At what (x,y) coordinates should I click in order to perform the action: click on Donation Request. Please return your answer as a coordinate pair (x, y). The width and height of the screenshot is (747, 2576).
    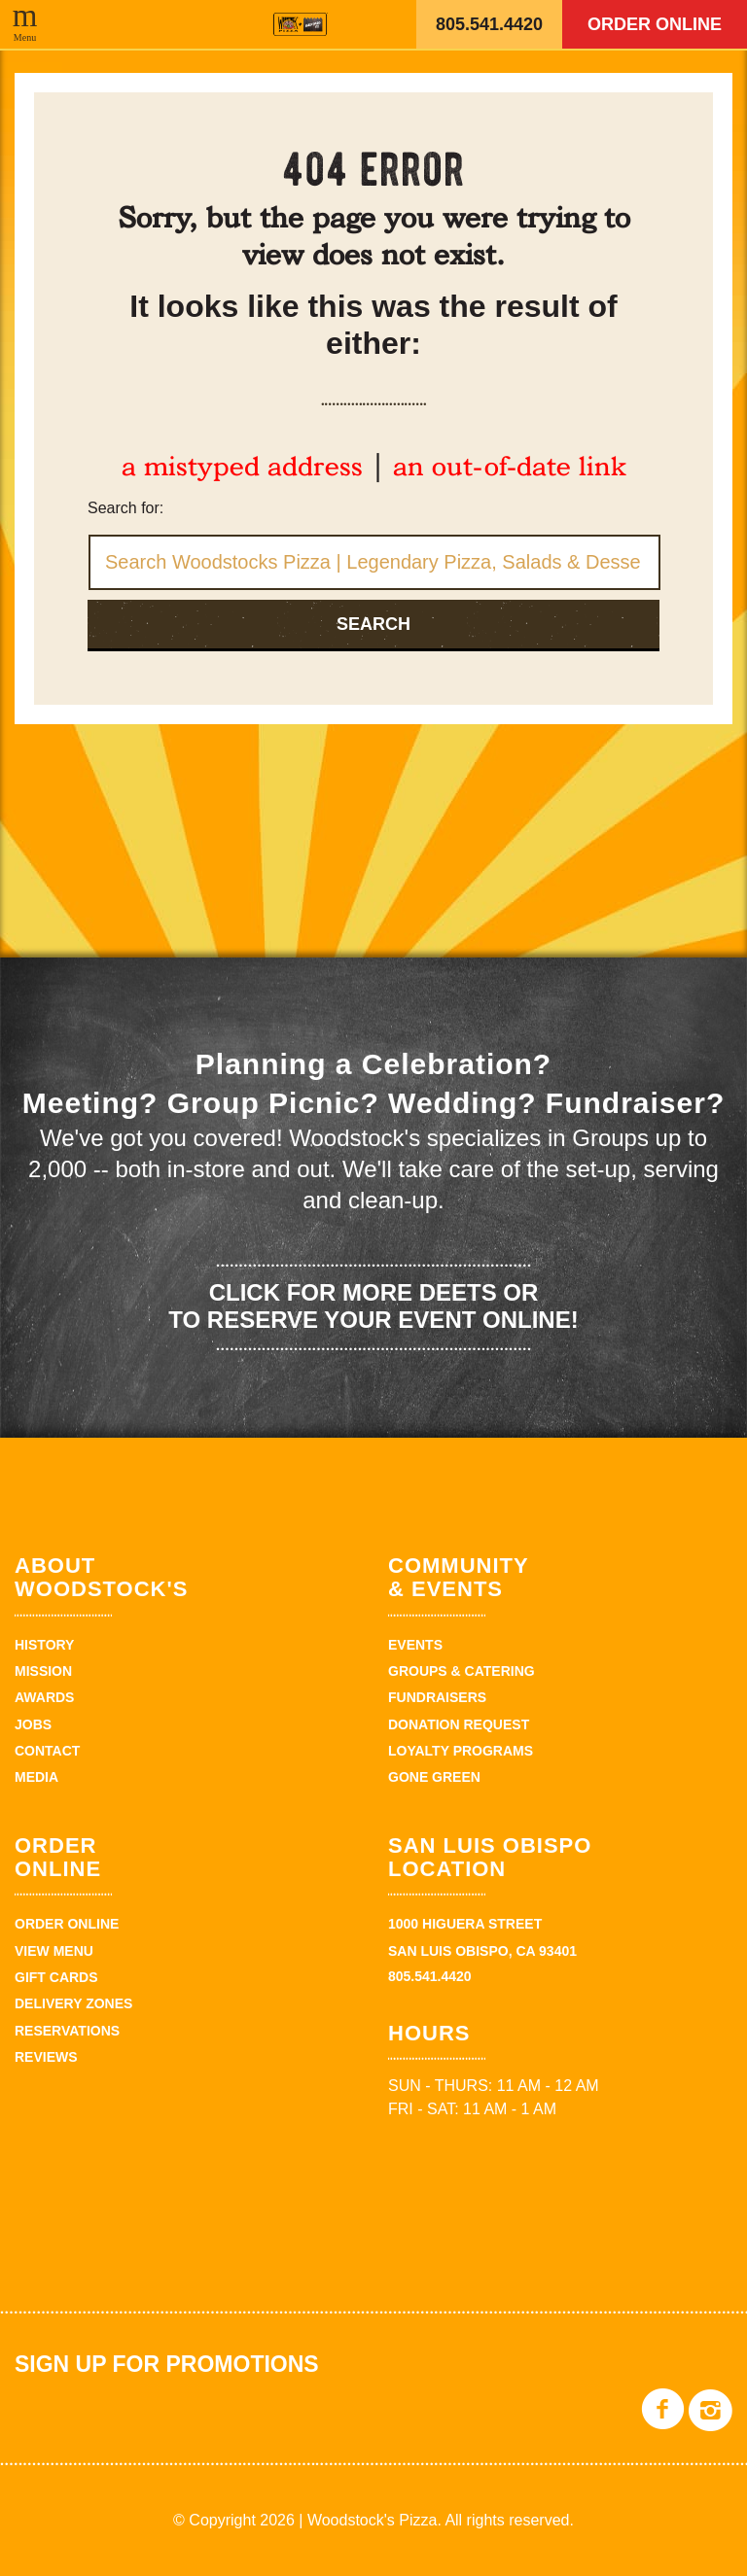
    Looking at the image, I should click on (458, 1724).